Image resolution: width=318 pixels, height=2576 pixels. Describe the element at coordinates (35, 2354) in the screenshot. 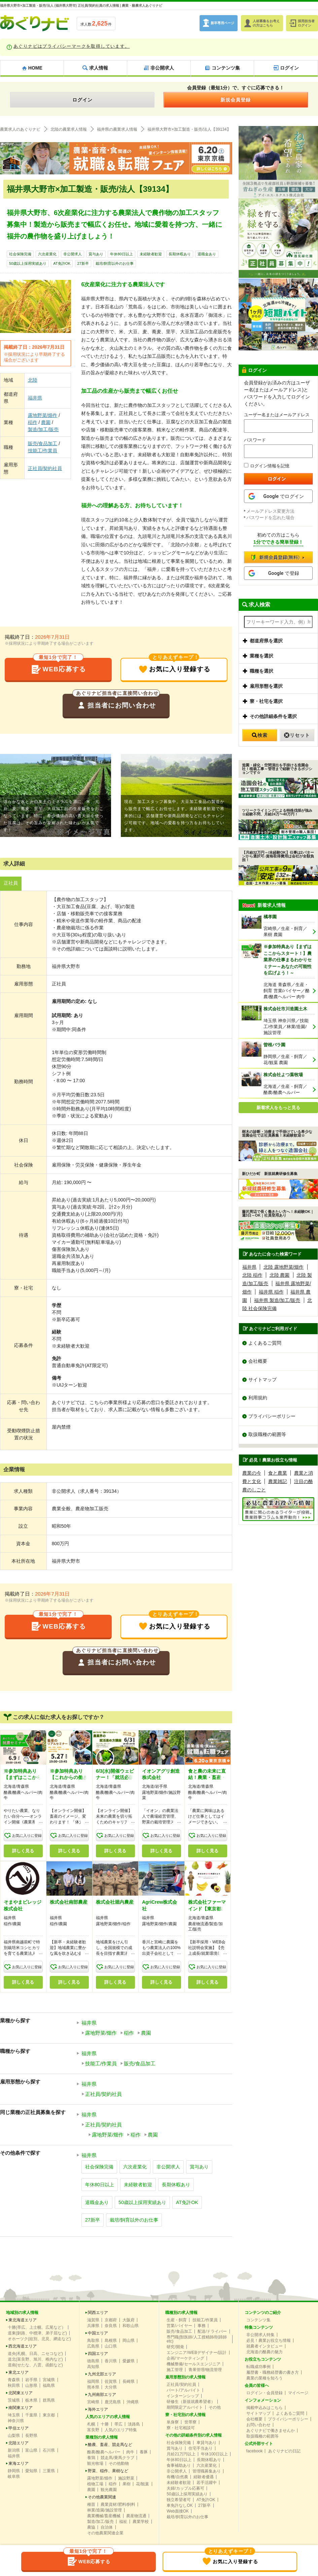

I see `道央(札幌、日高、ニセコなど)` at that location.